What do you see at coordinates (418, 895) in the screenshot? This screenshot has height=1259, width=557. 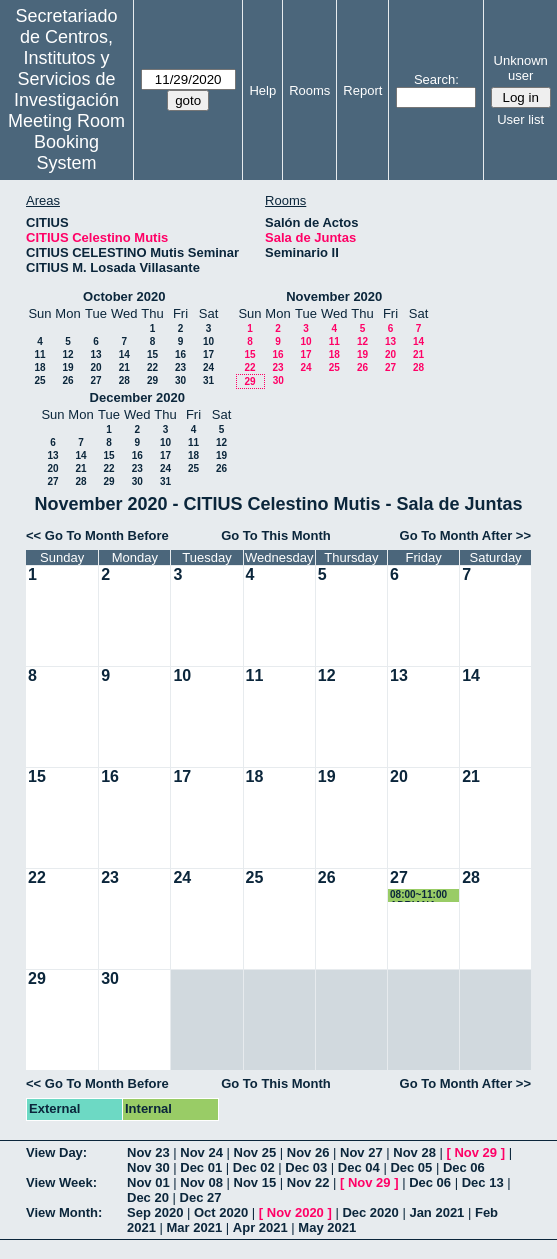 I see `08:00~11:00 ADRIANA VIROSTA MARTÍN` at bounding box center [418, 895].